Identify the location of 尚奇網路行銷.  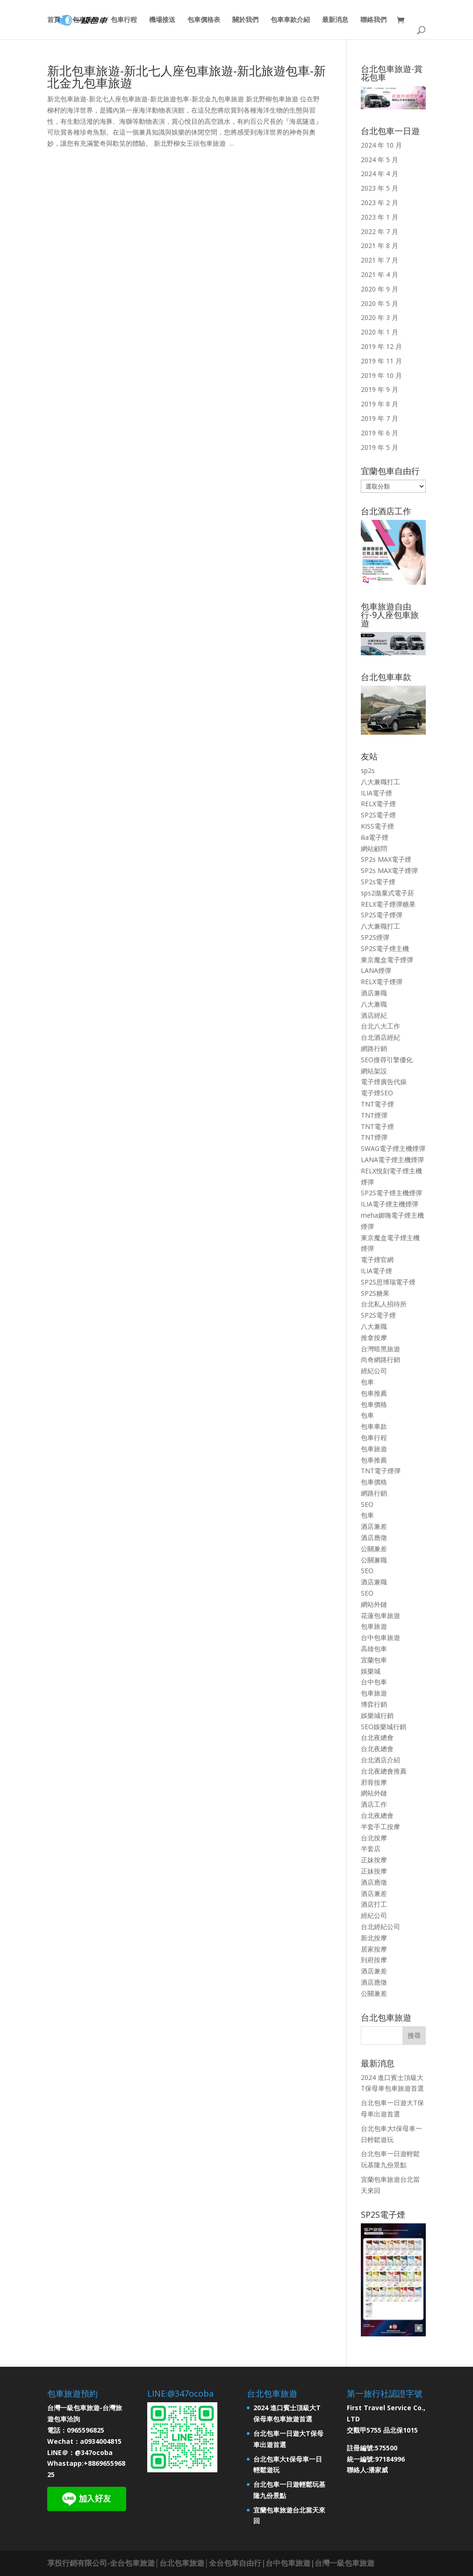
(380, 1359).